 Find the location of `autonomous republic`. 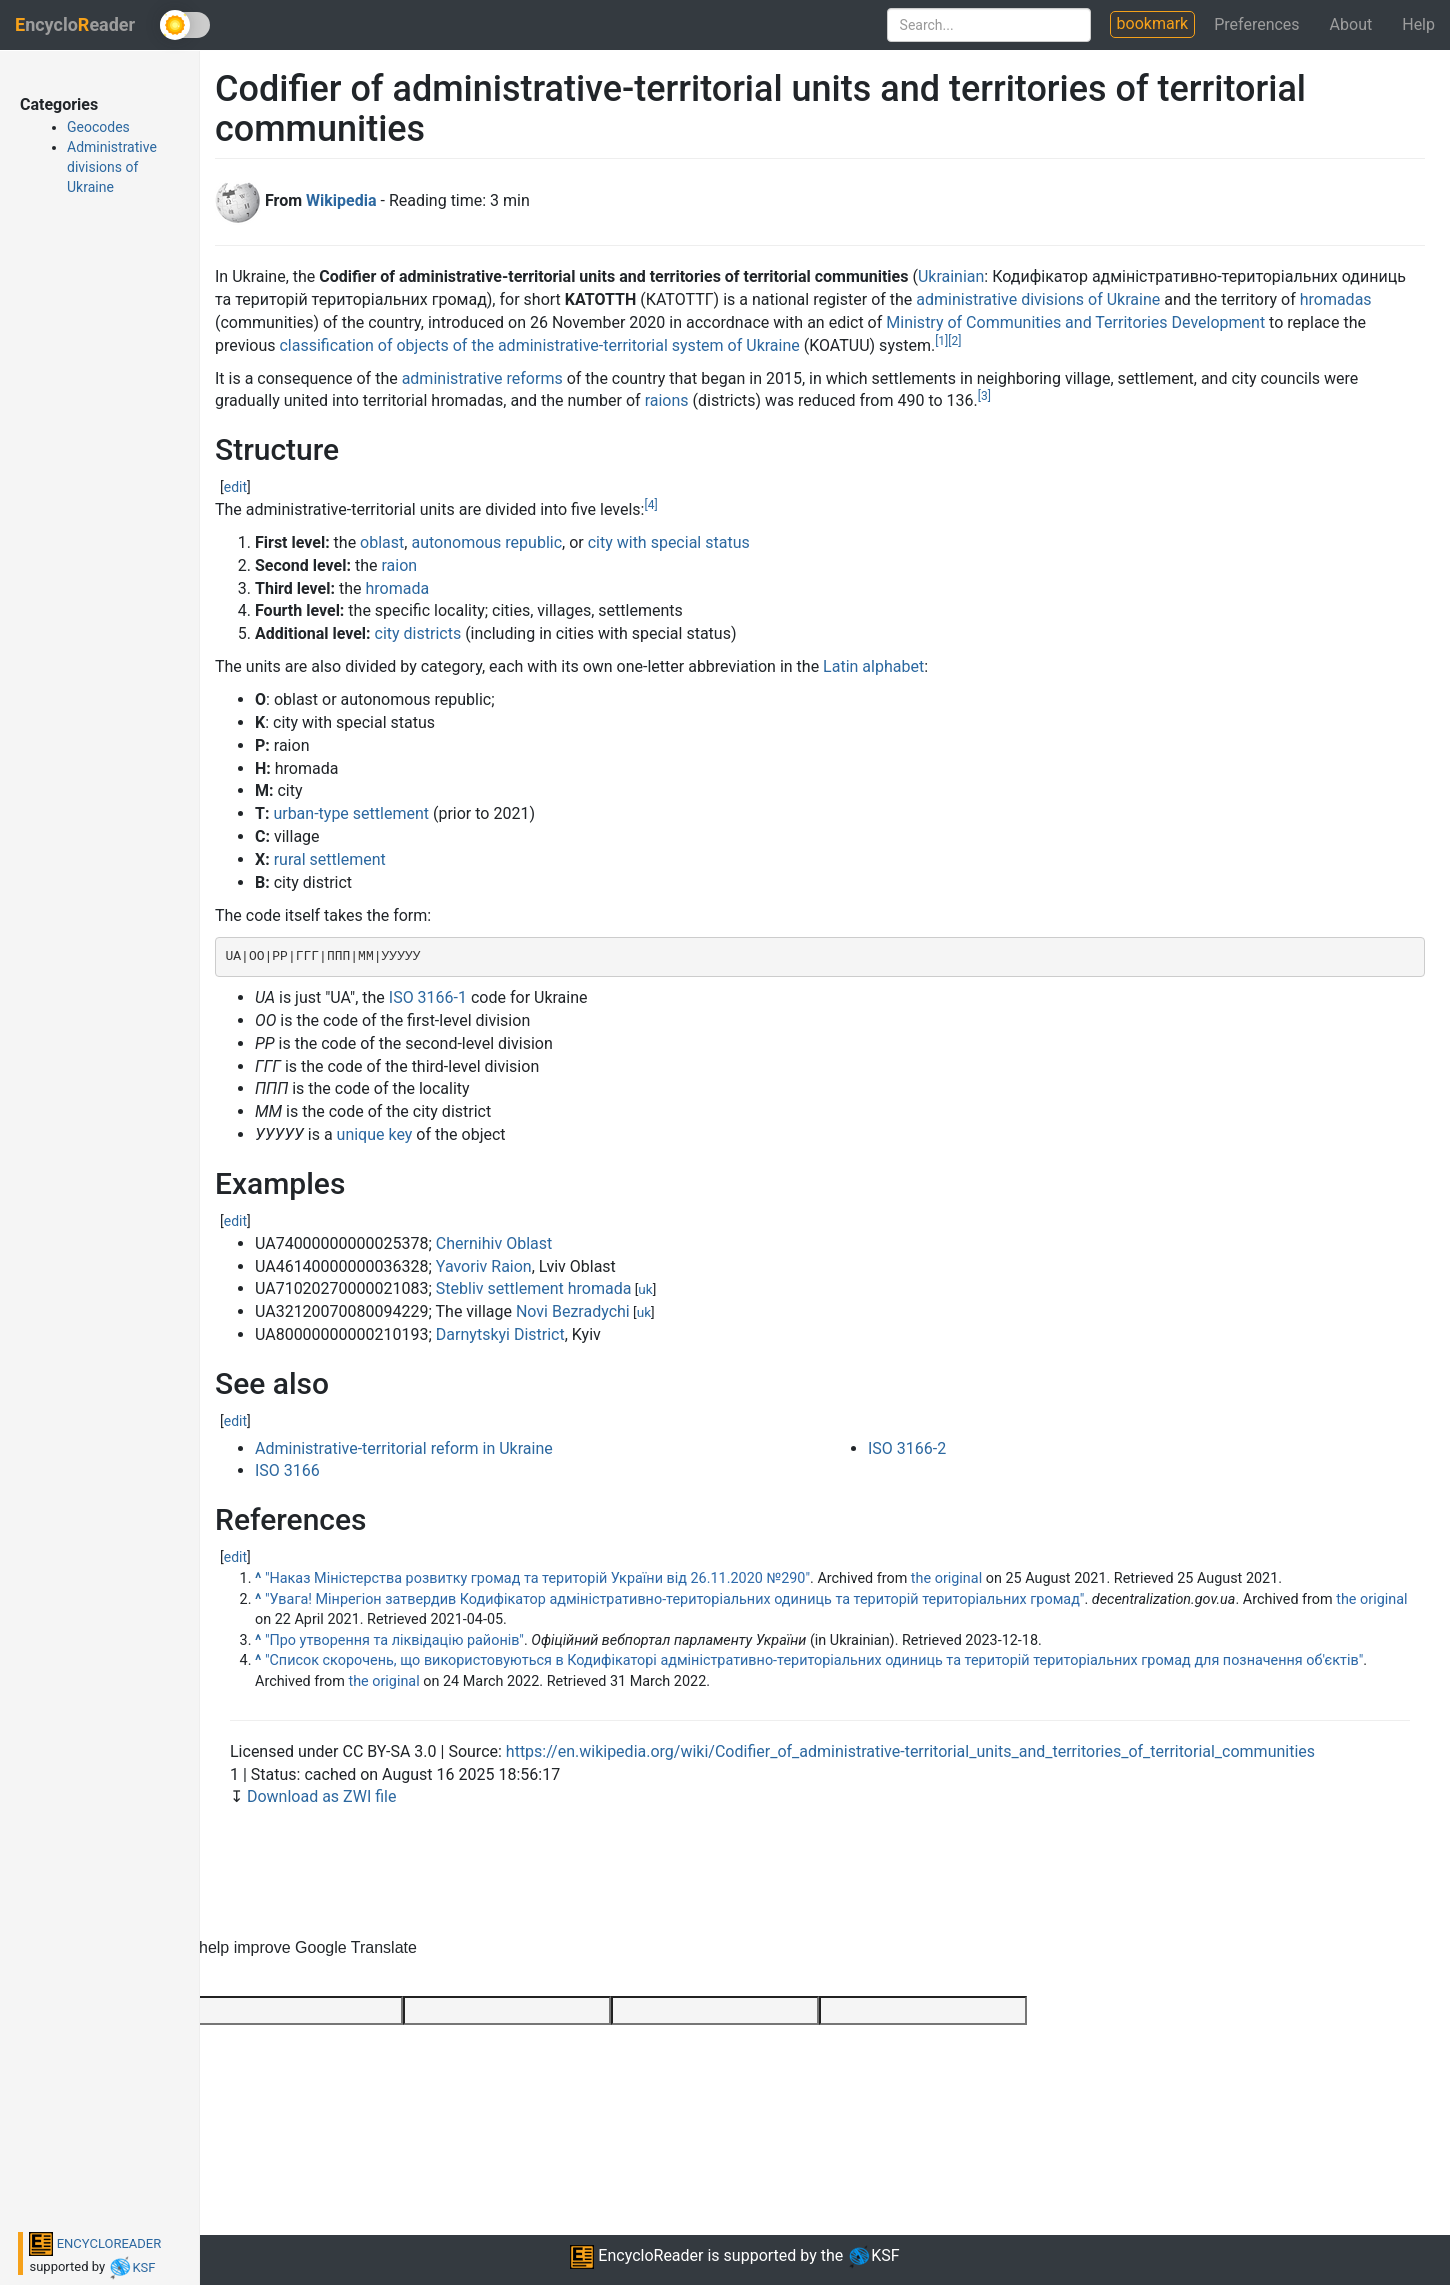

autonomous republic is located at coordinates (486, 542).